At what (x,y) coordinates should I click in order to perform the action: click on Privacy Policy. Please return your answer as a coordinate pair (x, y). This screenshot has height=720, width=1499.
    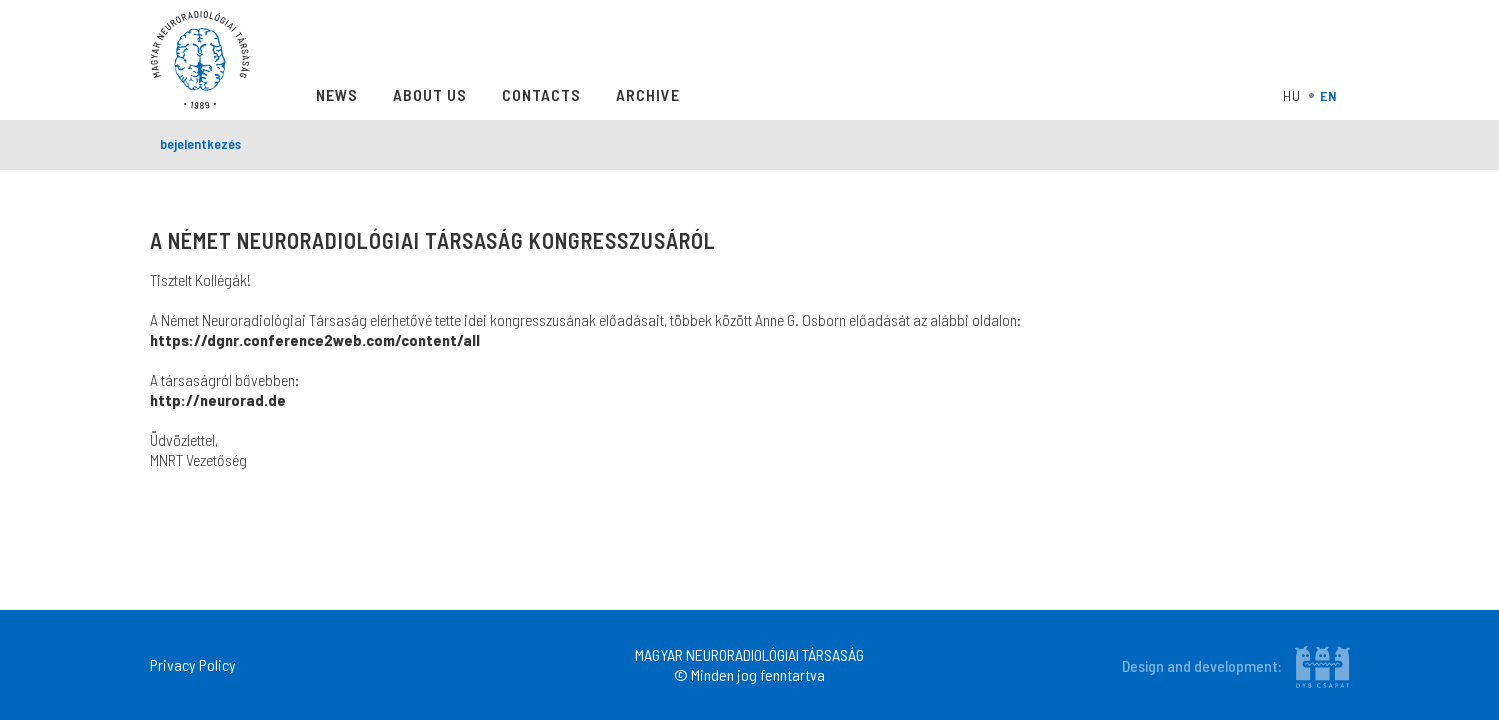
    Looking at the image, I should click on (193, 664).